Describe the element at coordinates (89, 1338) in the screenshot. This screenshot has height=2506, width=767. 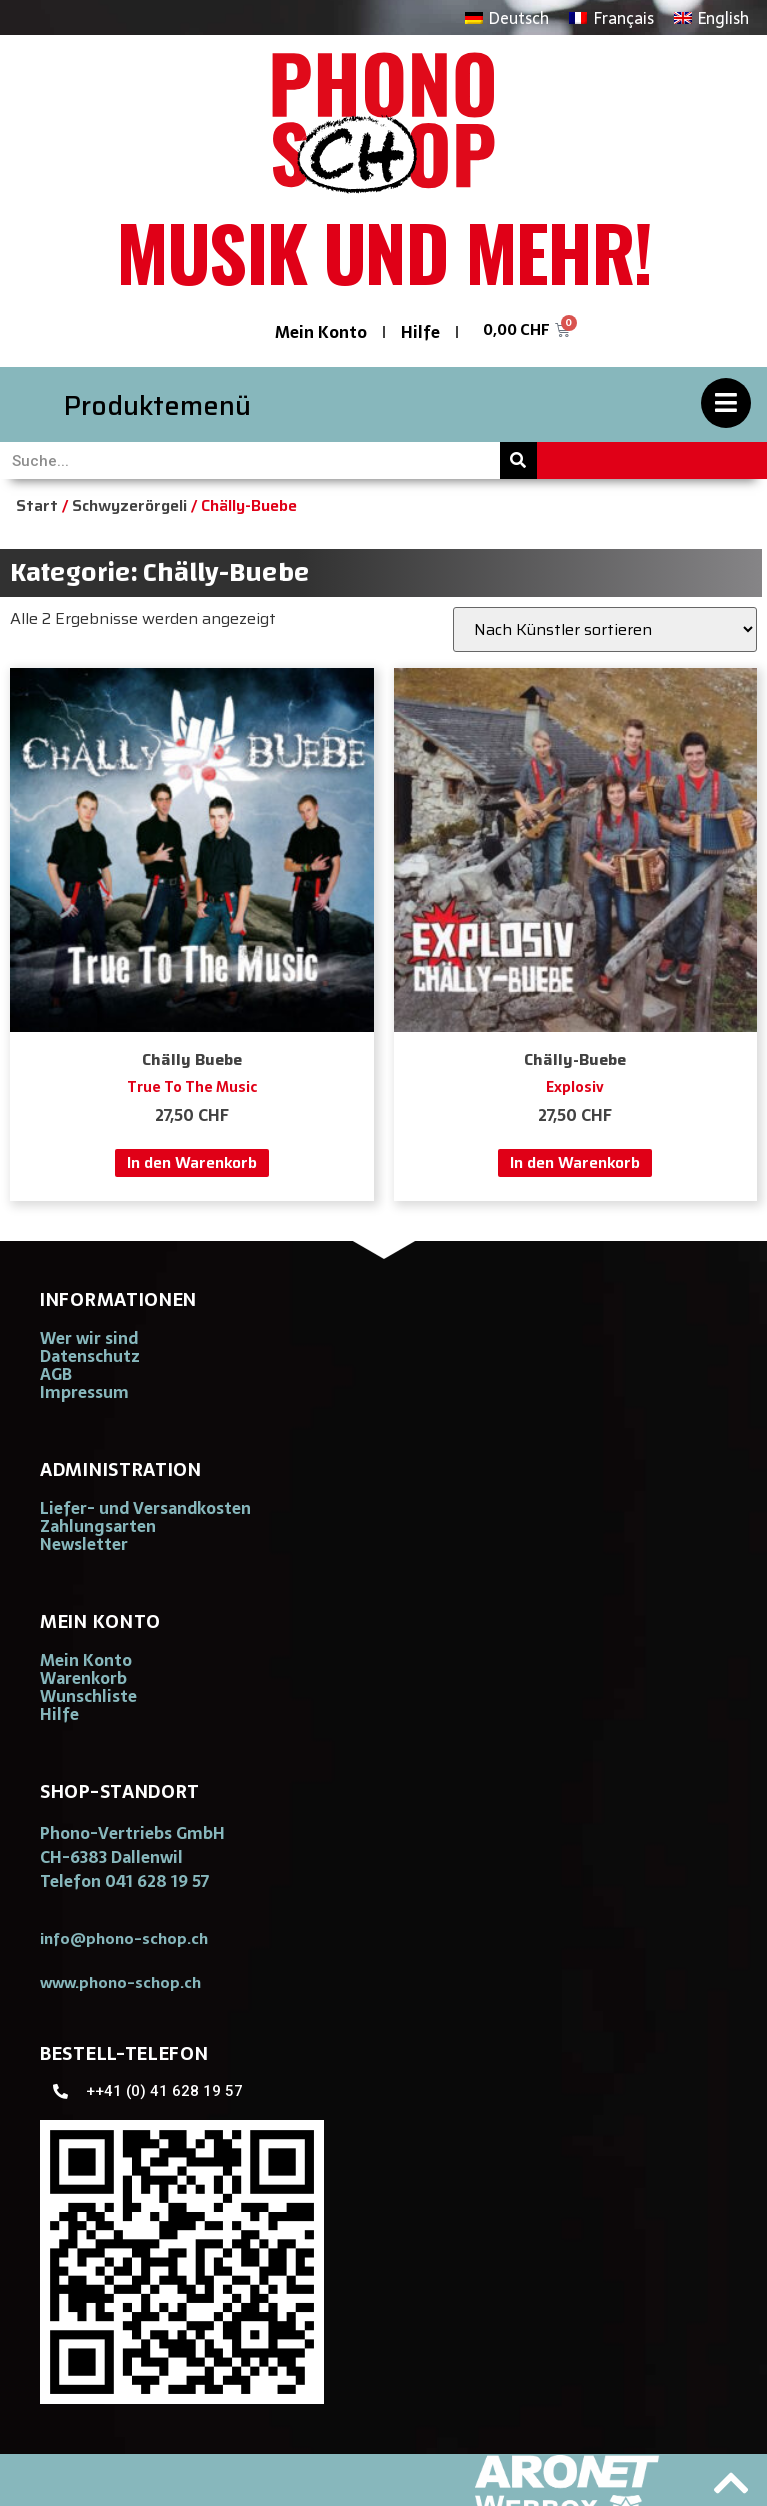
I see `Wer wir sind` at that location.